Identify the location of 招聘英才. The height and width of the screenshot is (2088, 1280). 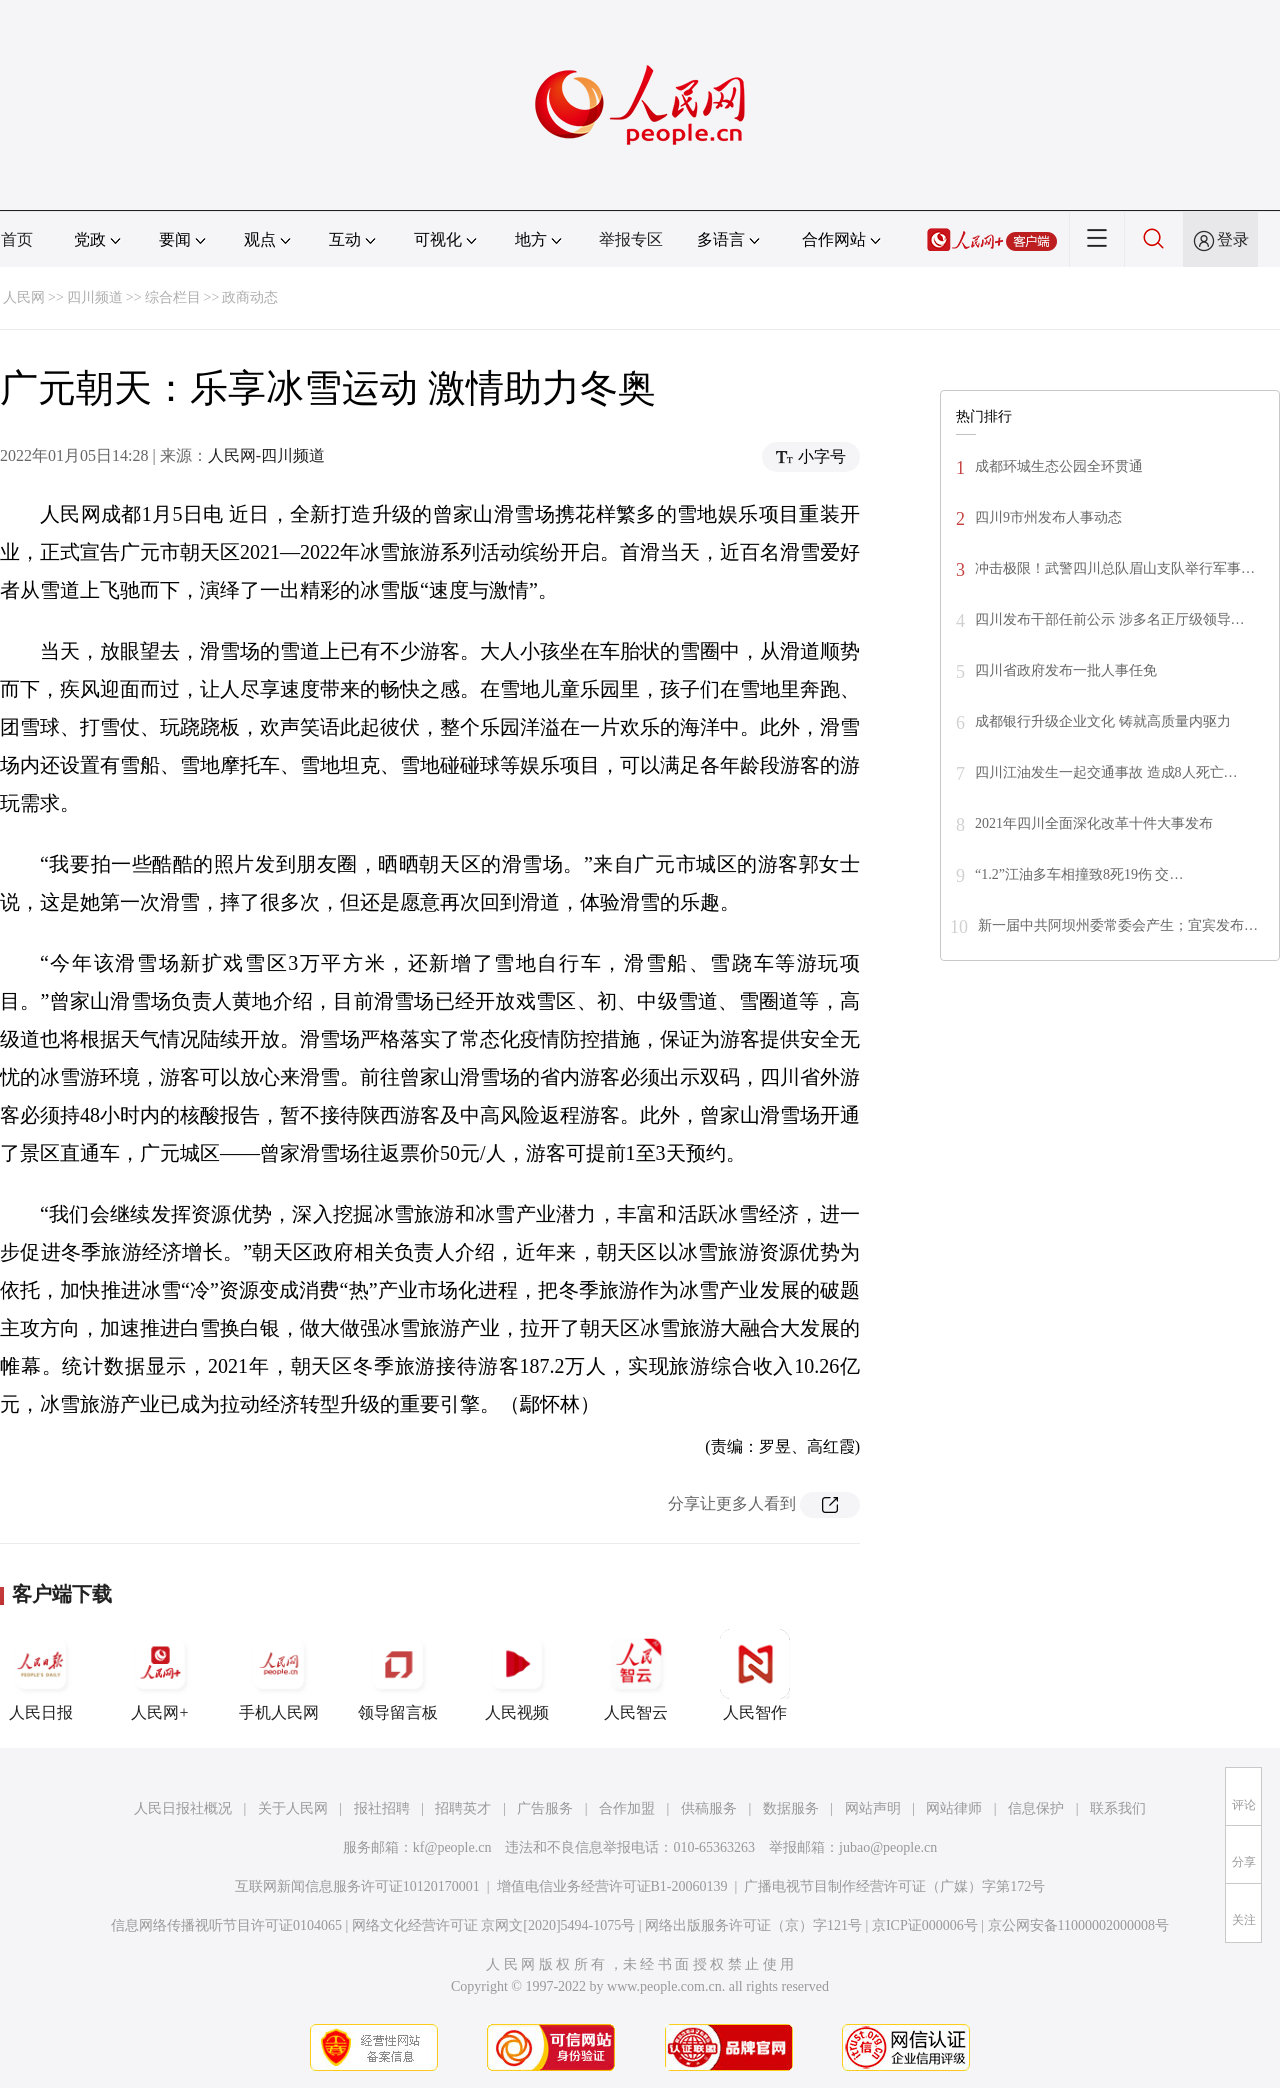
(463, 1808).